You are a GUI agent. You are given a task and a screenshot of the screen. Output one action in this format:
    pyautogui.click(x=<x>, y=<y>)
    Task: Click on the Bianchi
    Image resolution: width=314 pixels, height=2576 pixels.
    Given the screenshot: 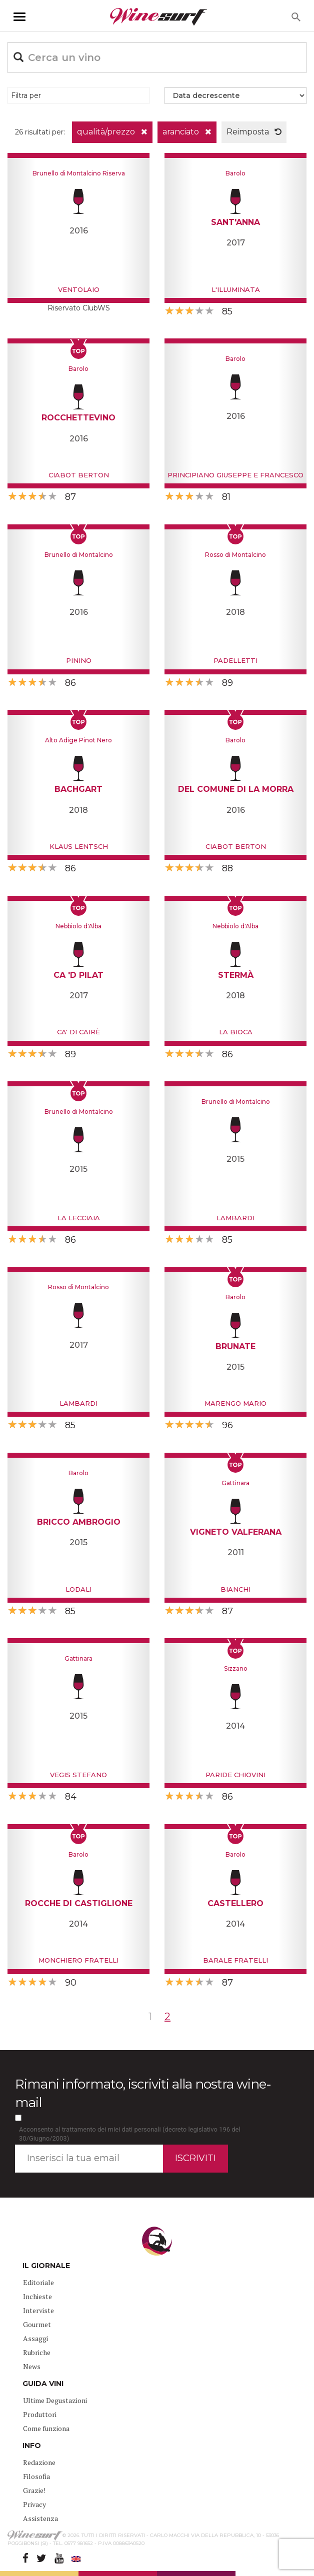 What is the action you would take?
    pyautogui.click(x=235, y=1589)
    